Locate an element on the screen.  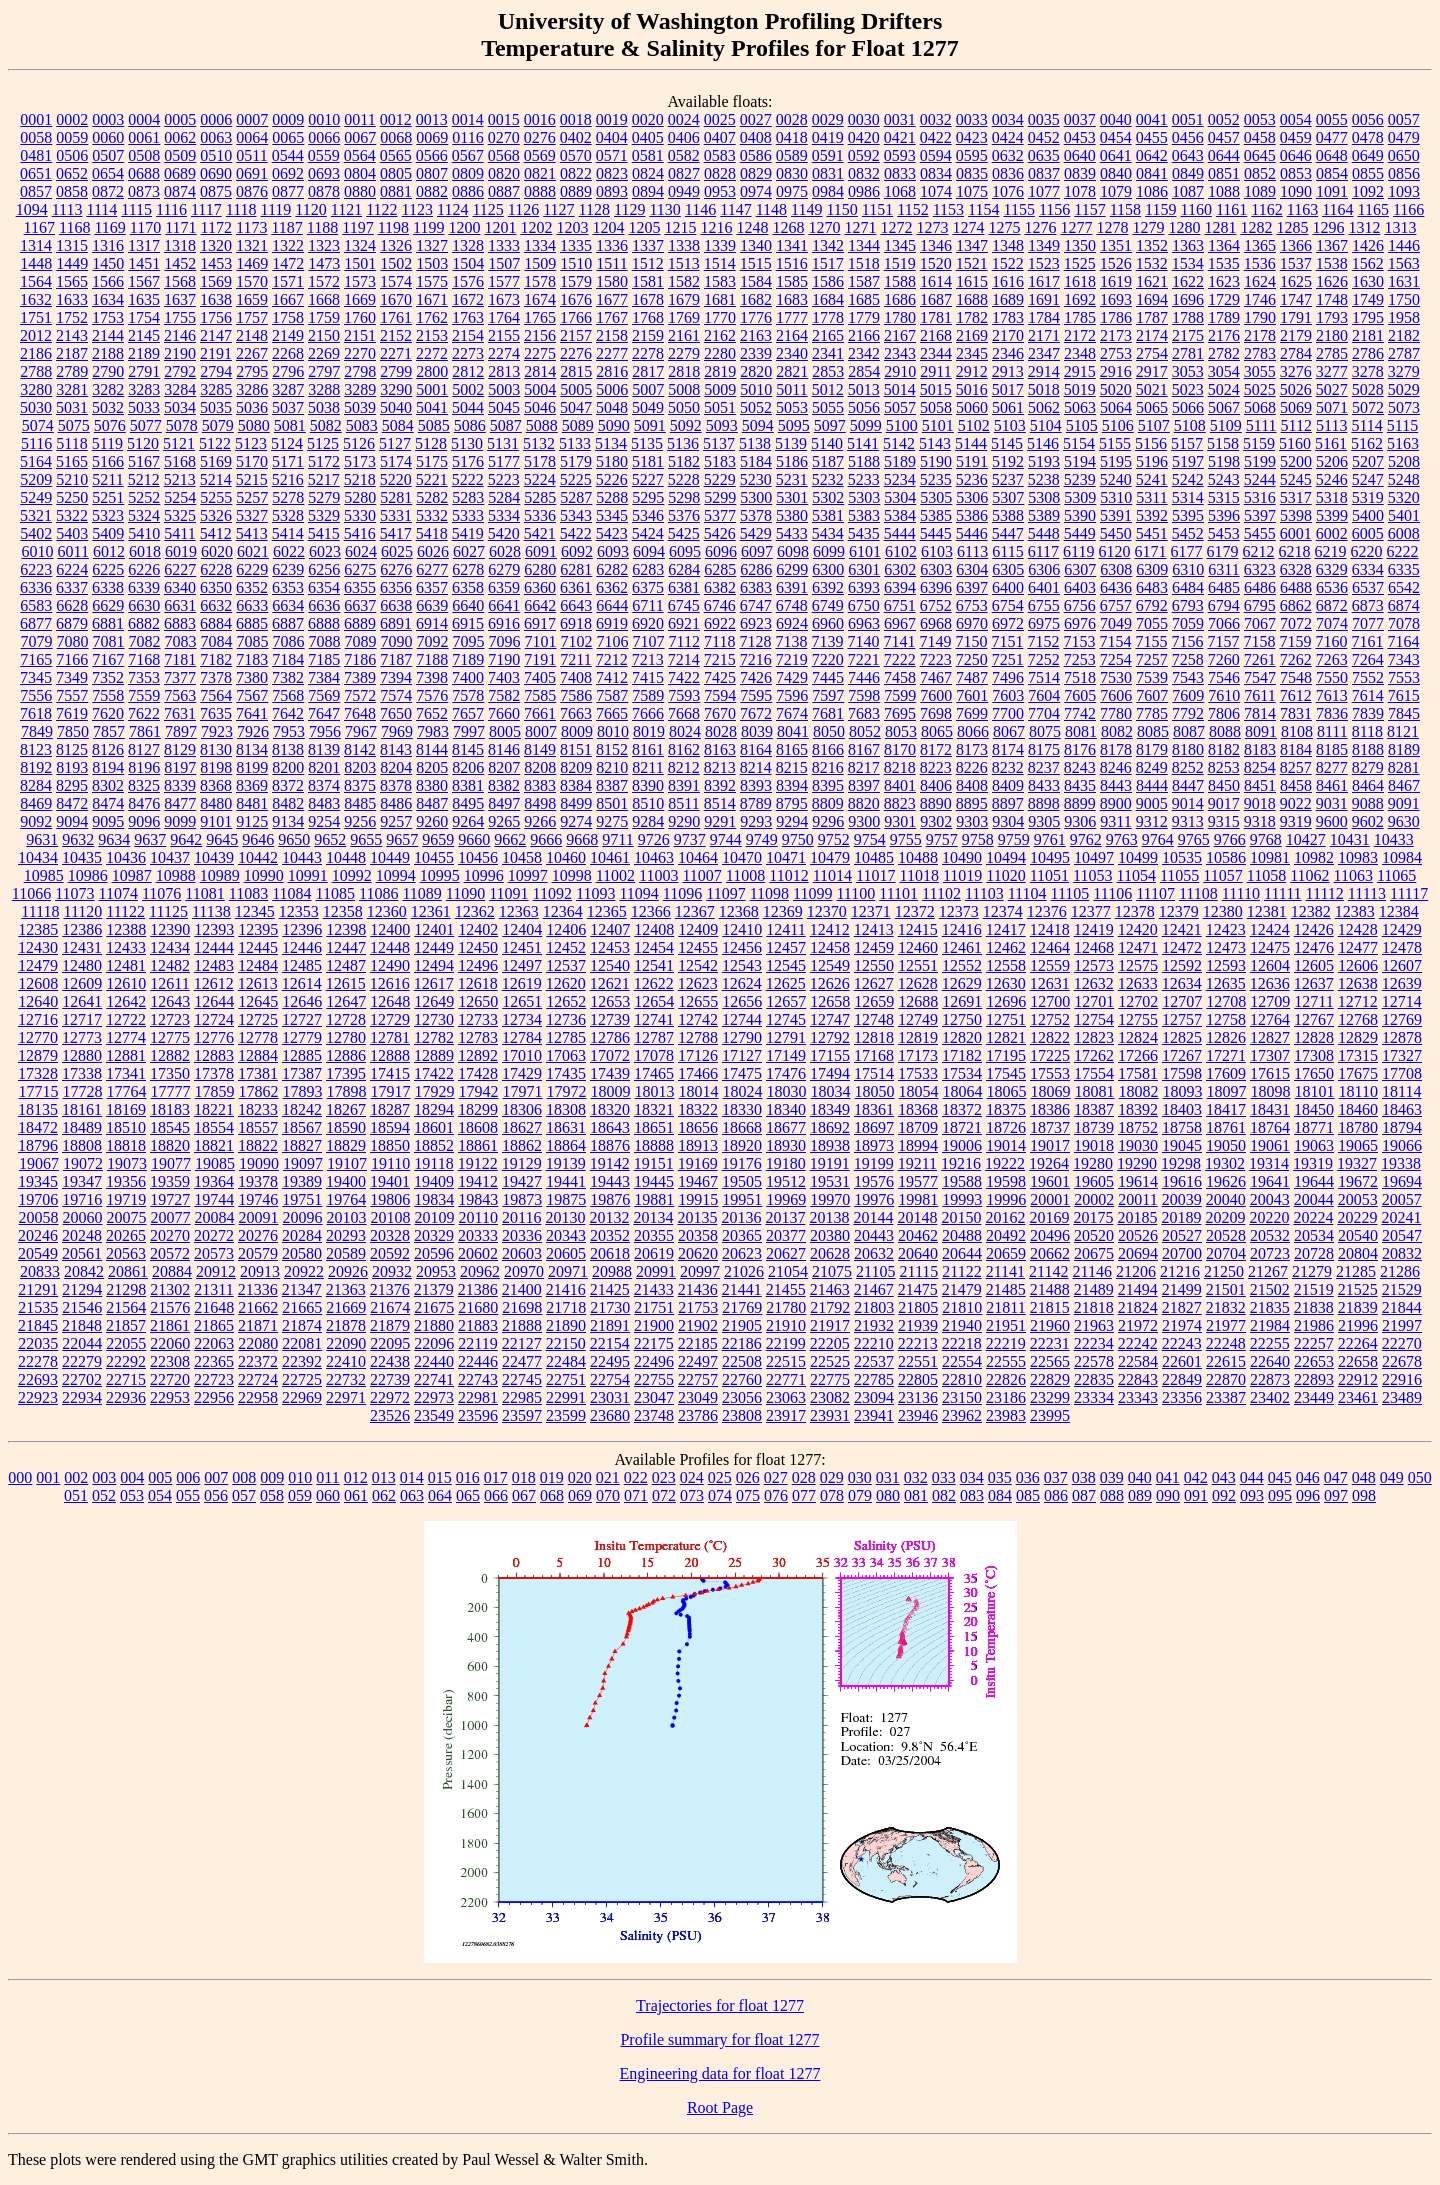
19077 is located at coordinates (171, 1163).